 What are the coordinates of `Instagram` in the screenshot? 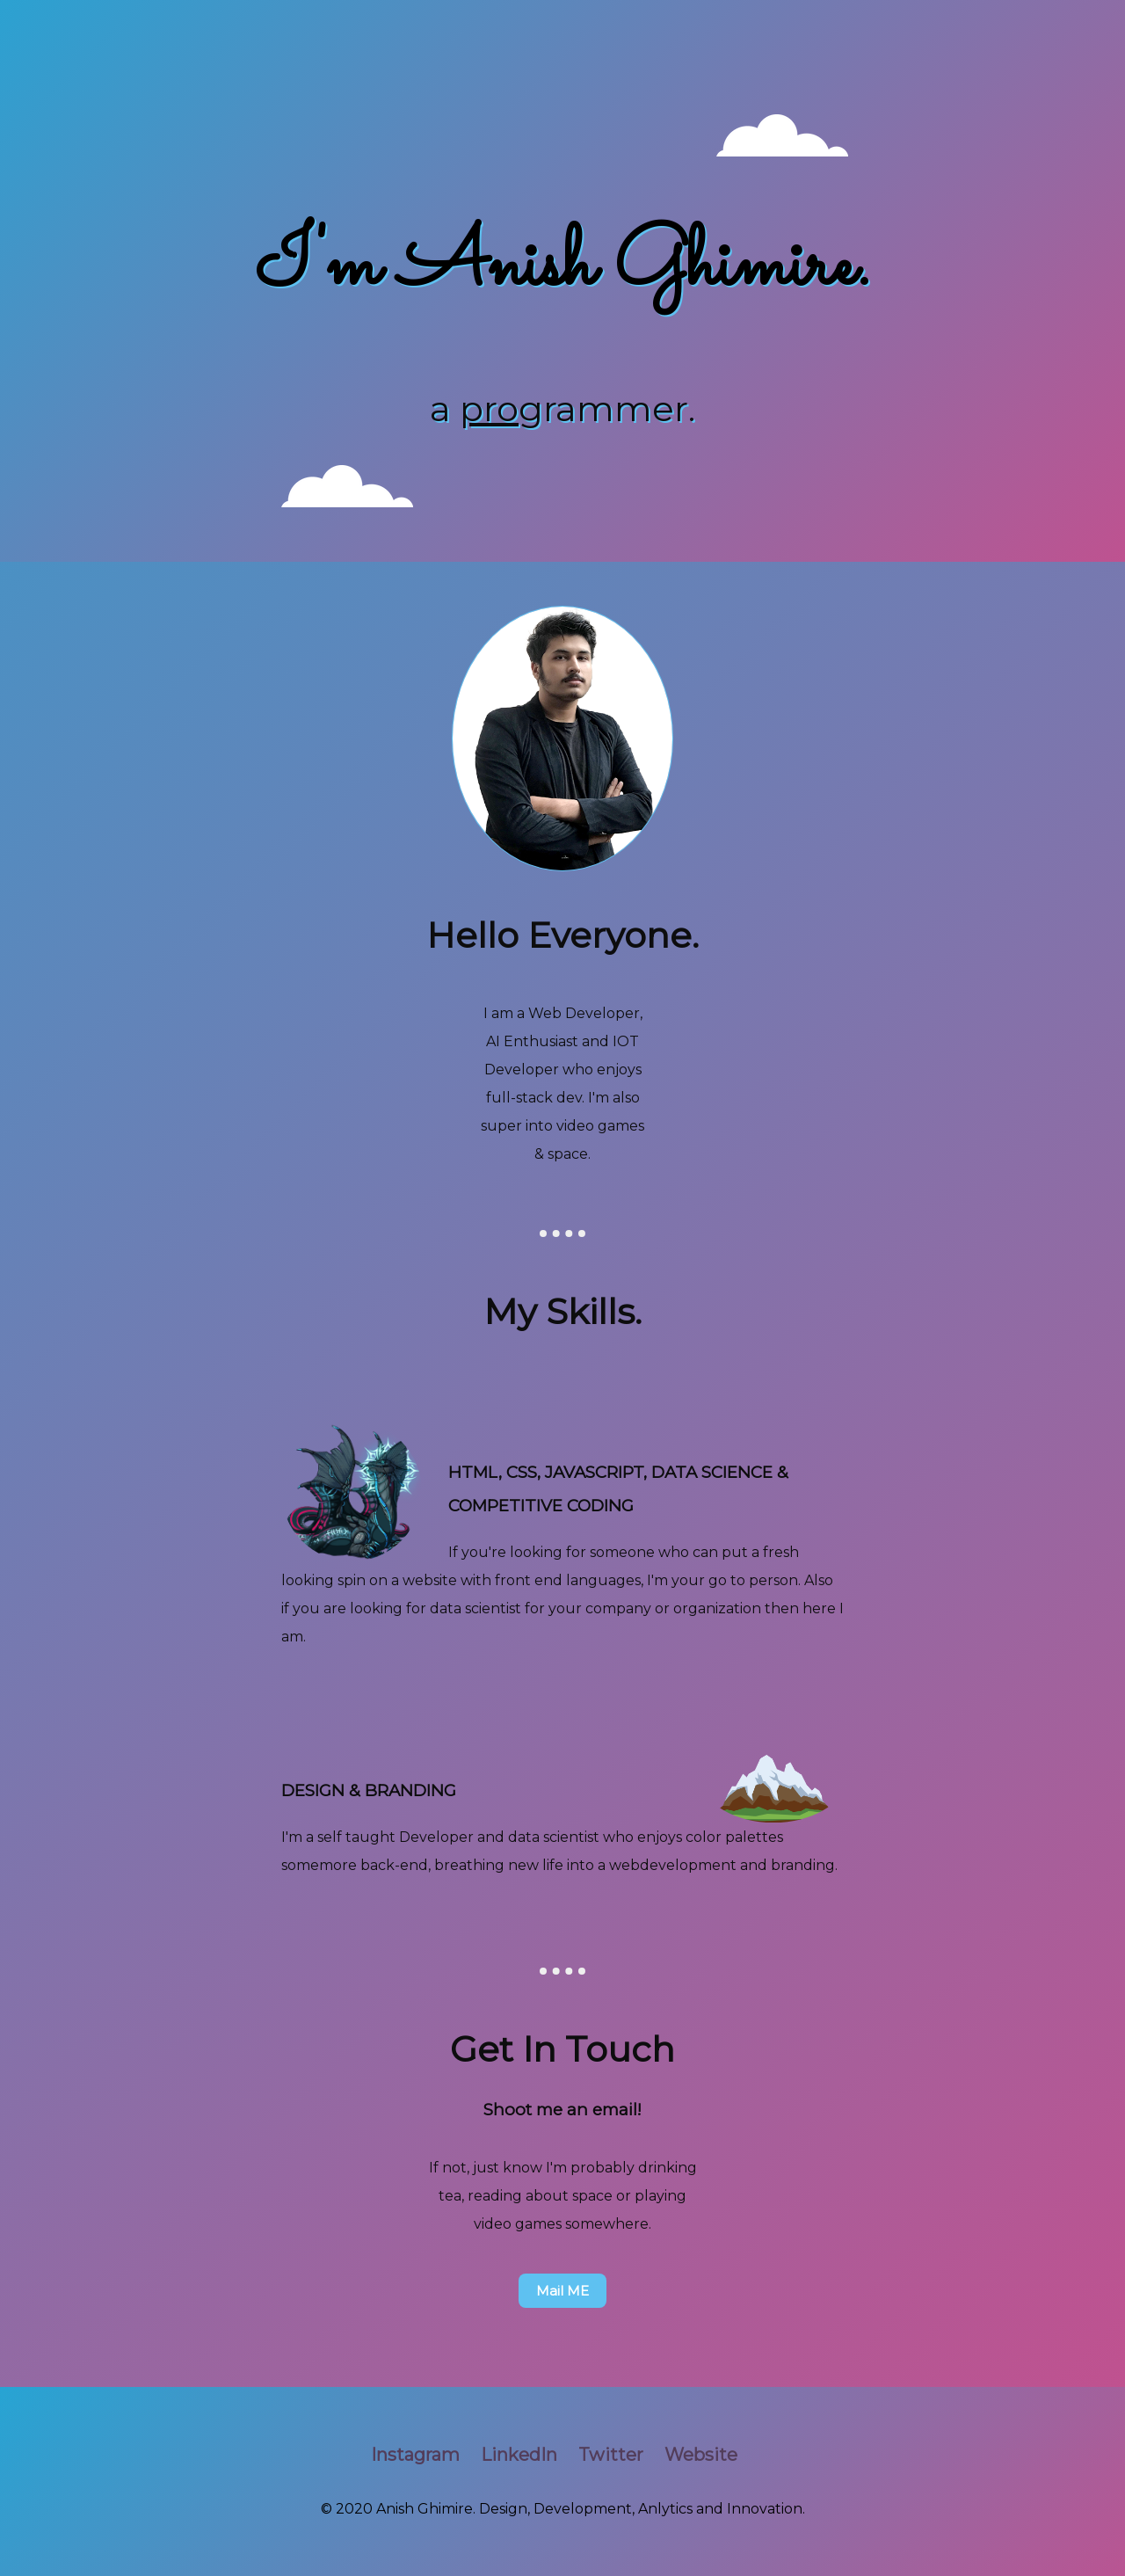 It's located at (415, 2454).